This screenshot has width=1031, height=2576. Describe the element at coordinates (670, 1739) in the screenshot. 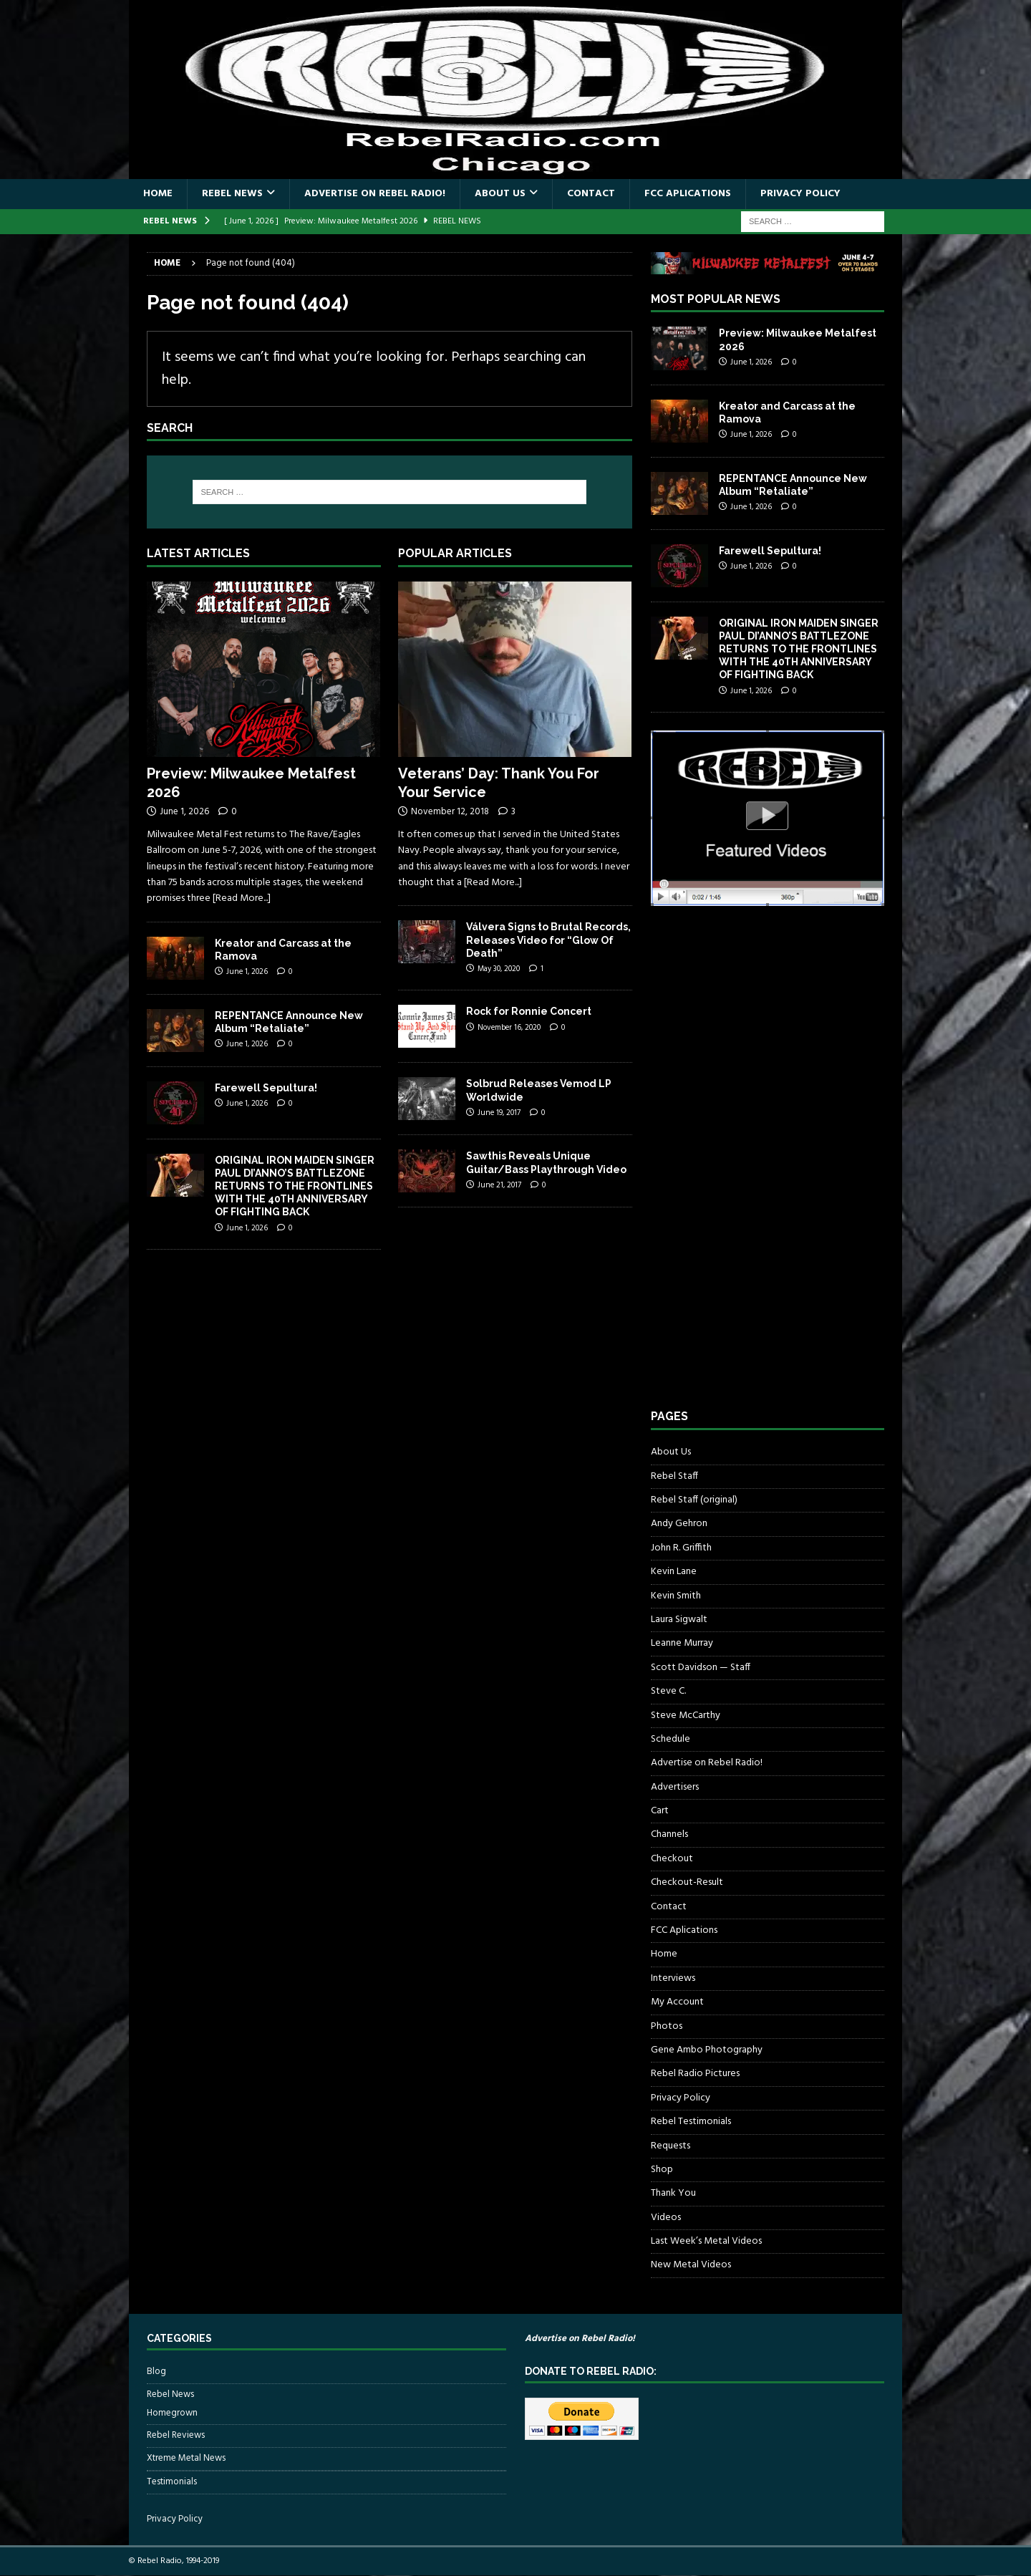

I see `Schedule` at that location.